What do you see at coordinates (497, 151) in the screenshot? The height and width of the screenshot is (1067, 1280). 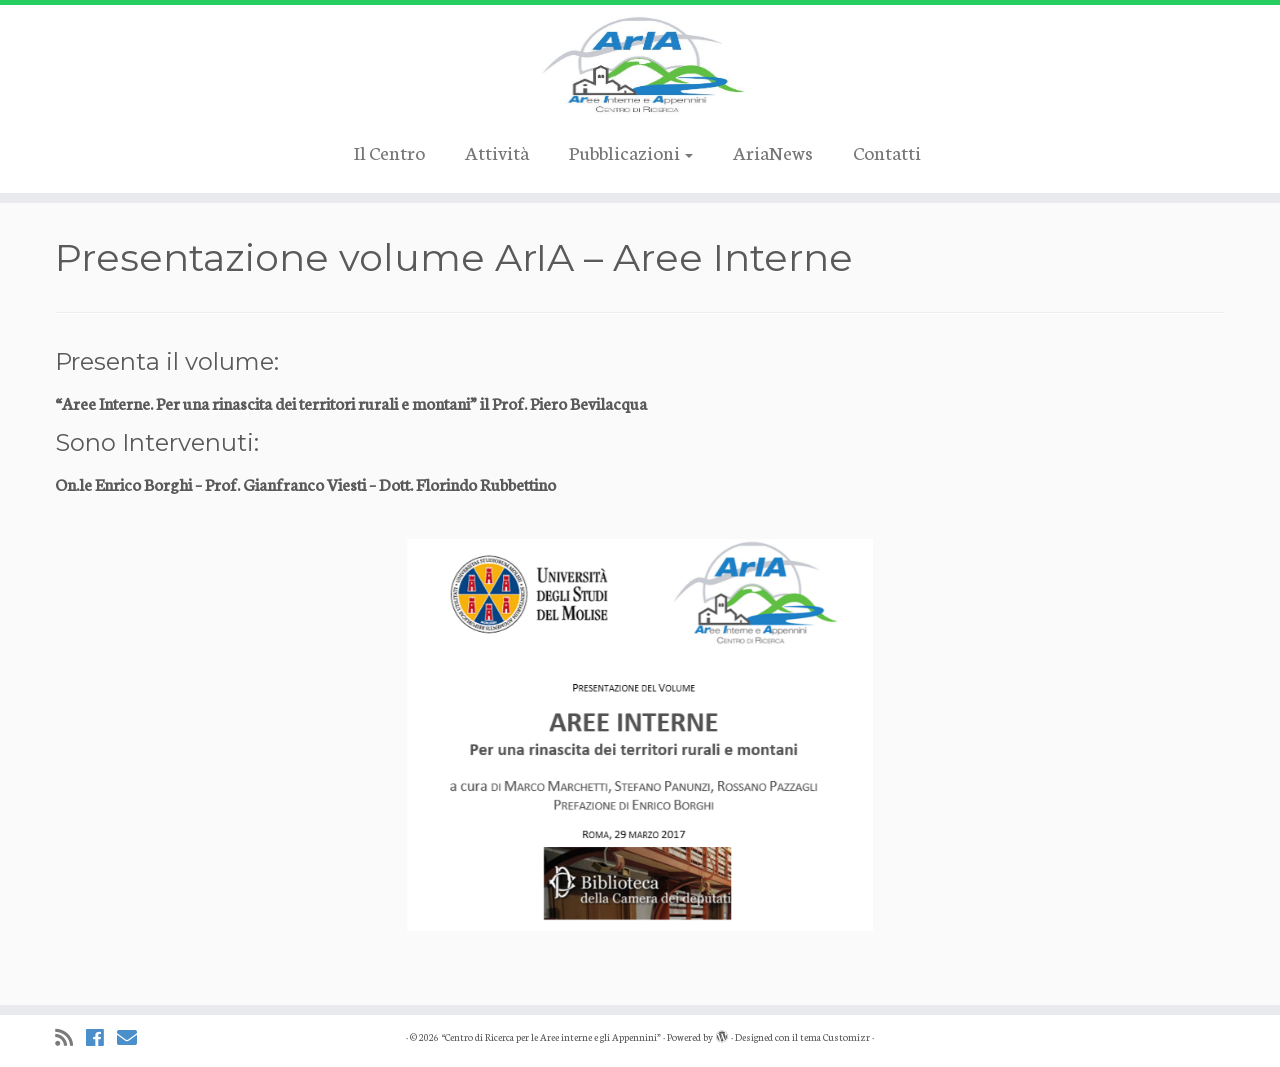 I see `Attività` at bounding box center [497, 151].